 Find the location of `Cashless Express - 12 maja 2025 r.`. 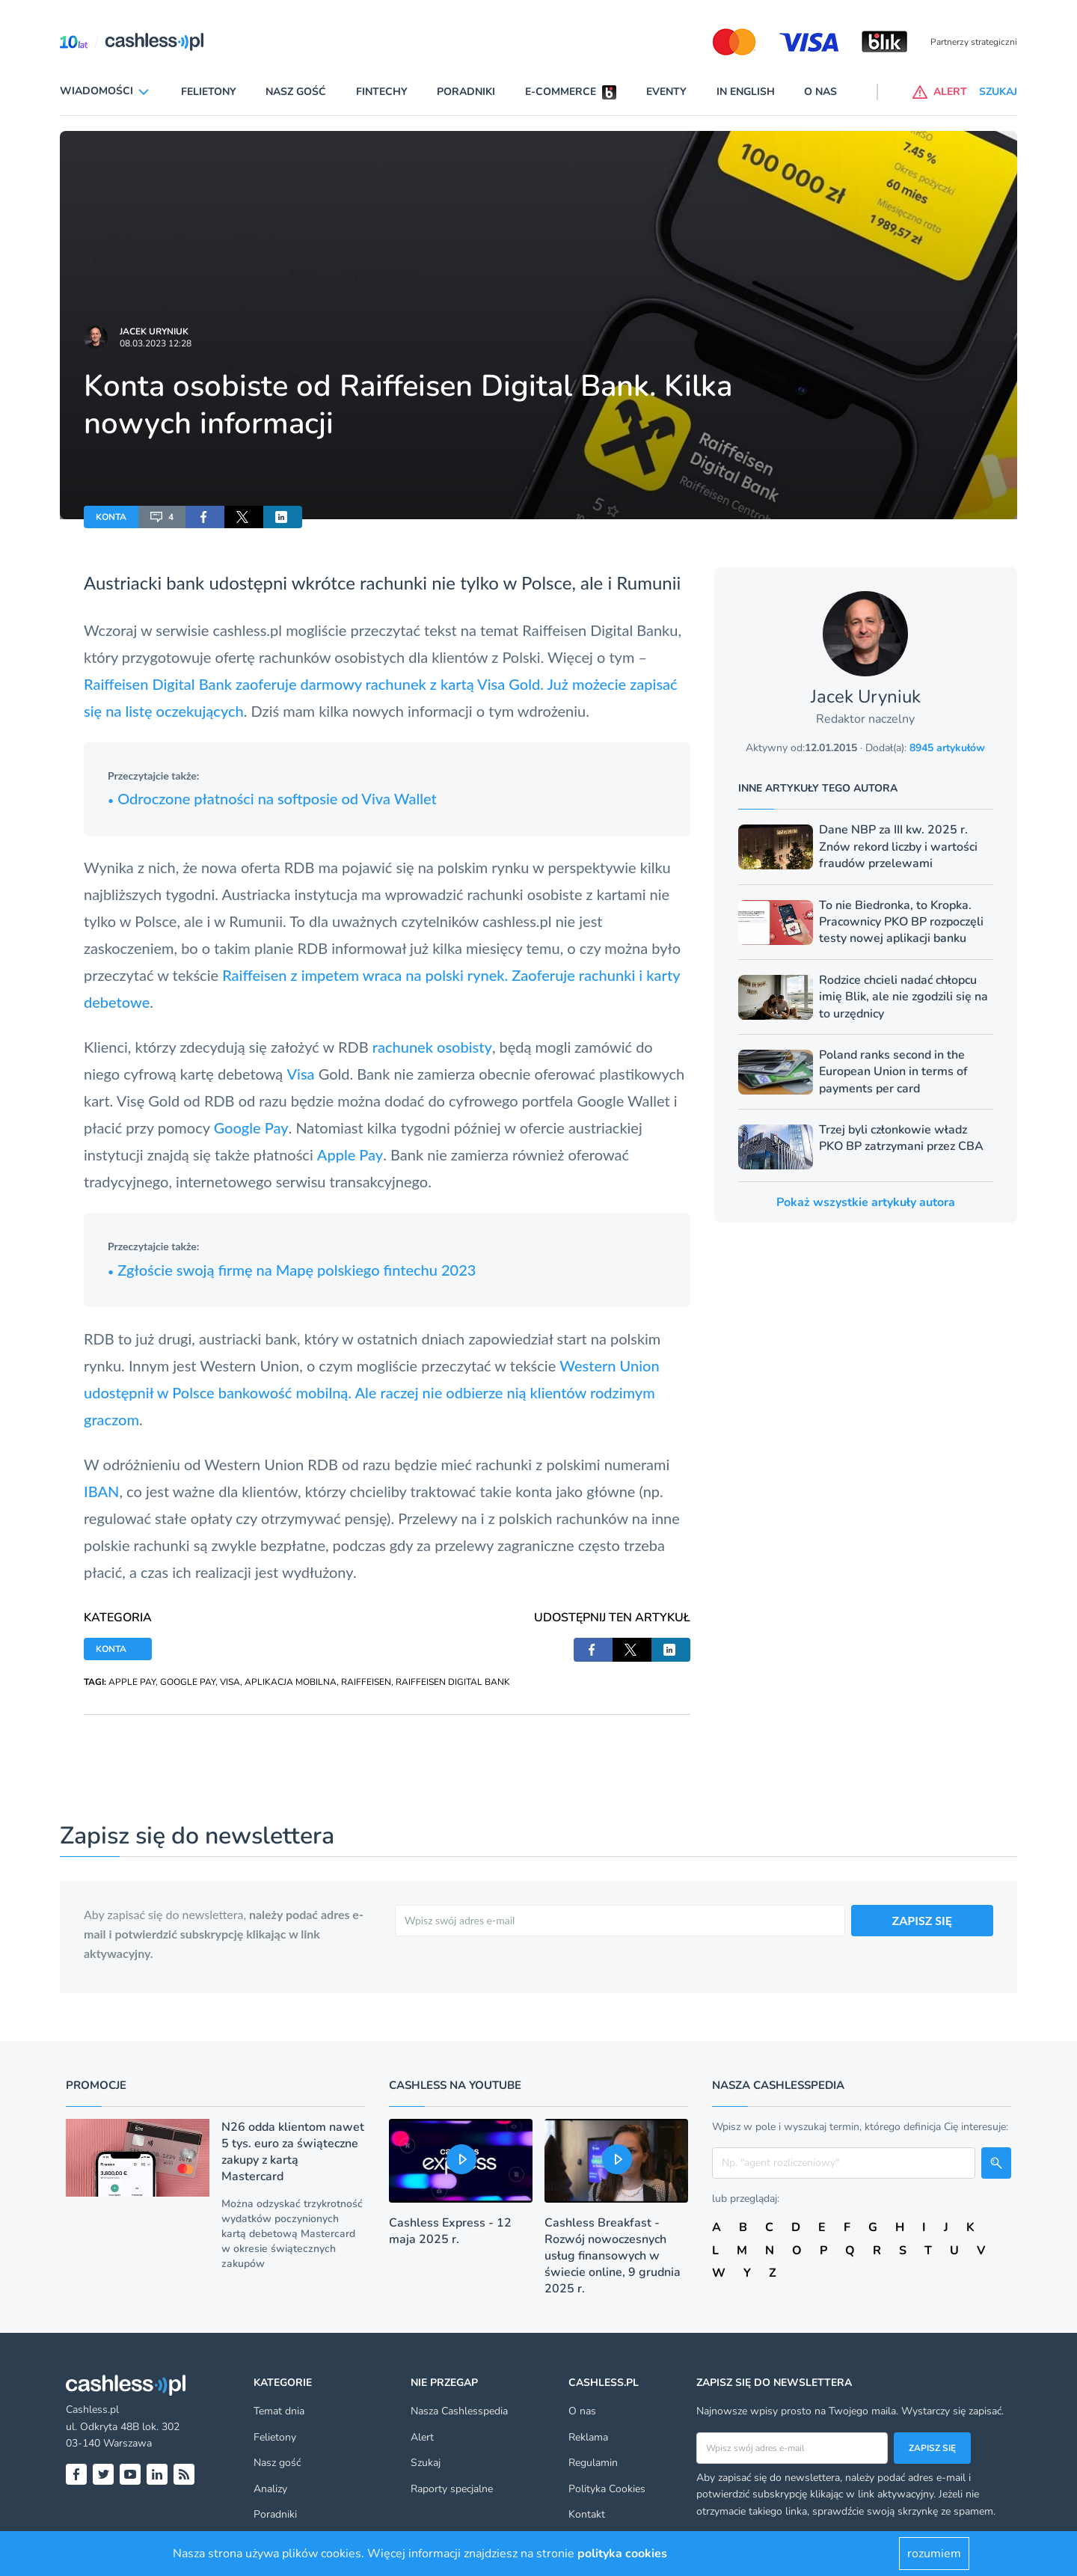

Cashless Express - 12 maja 2025 r. is located at coordinates (450, 2231).